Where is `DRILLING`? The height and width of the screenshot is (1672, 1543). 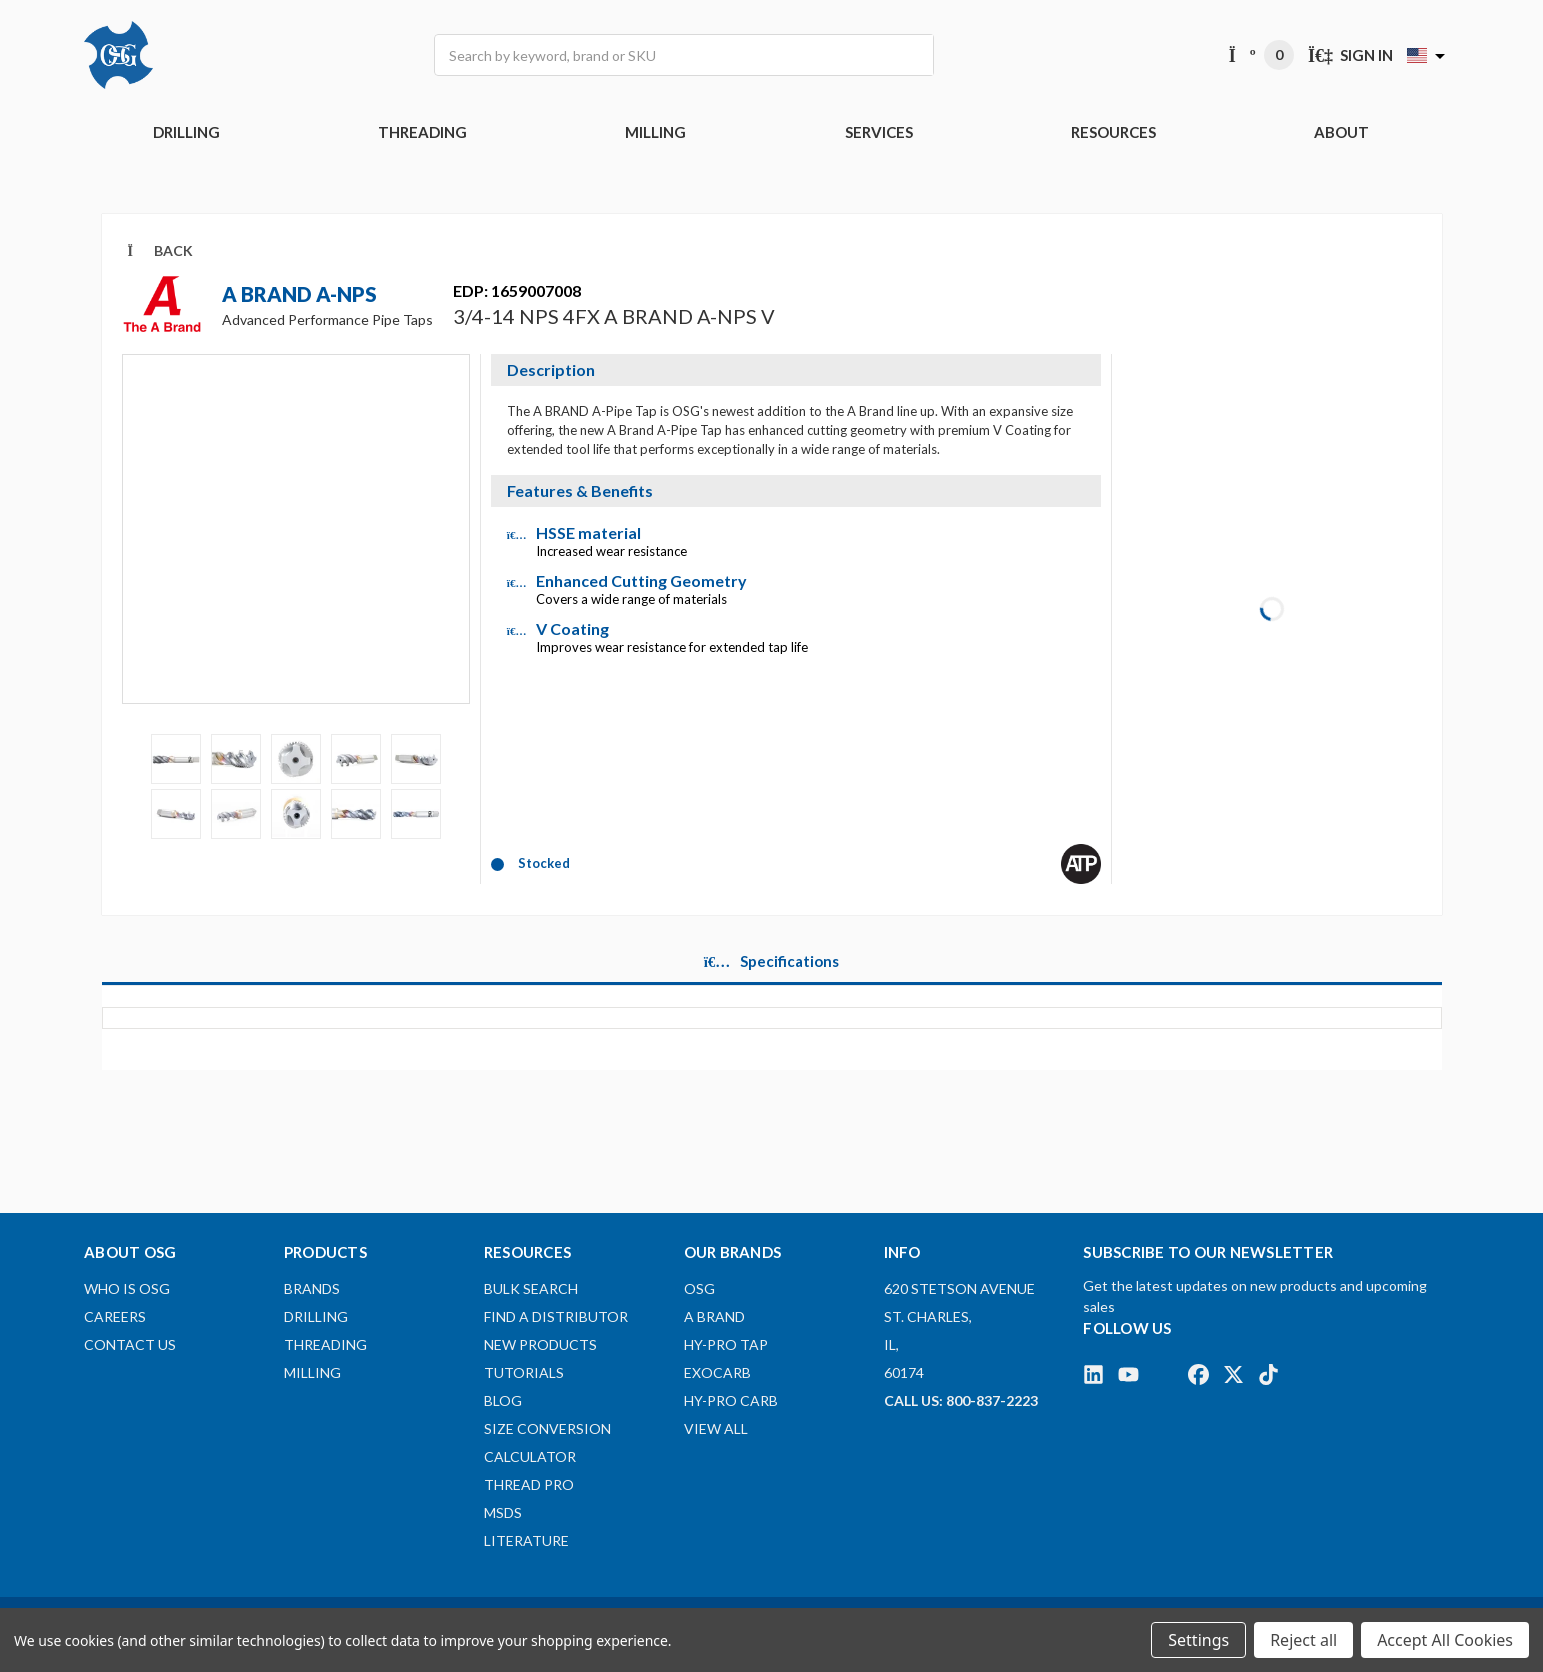 DRILLING is located at coordinates (186, 132).